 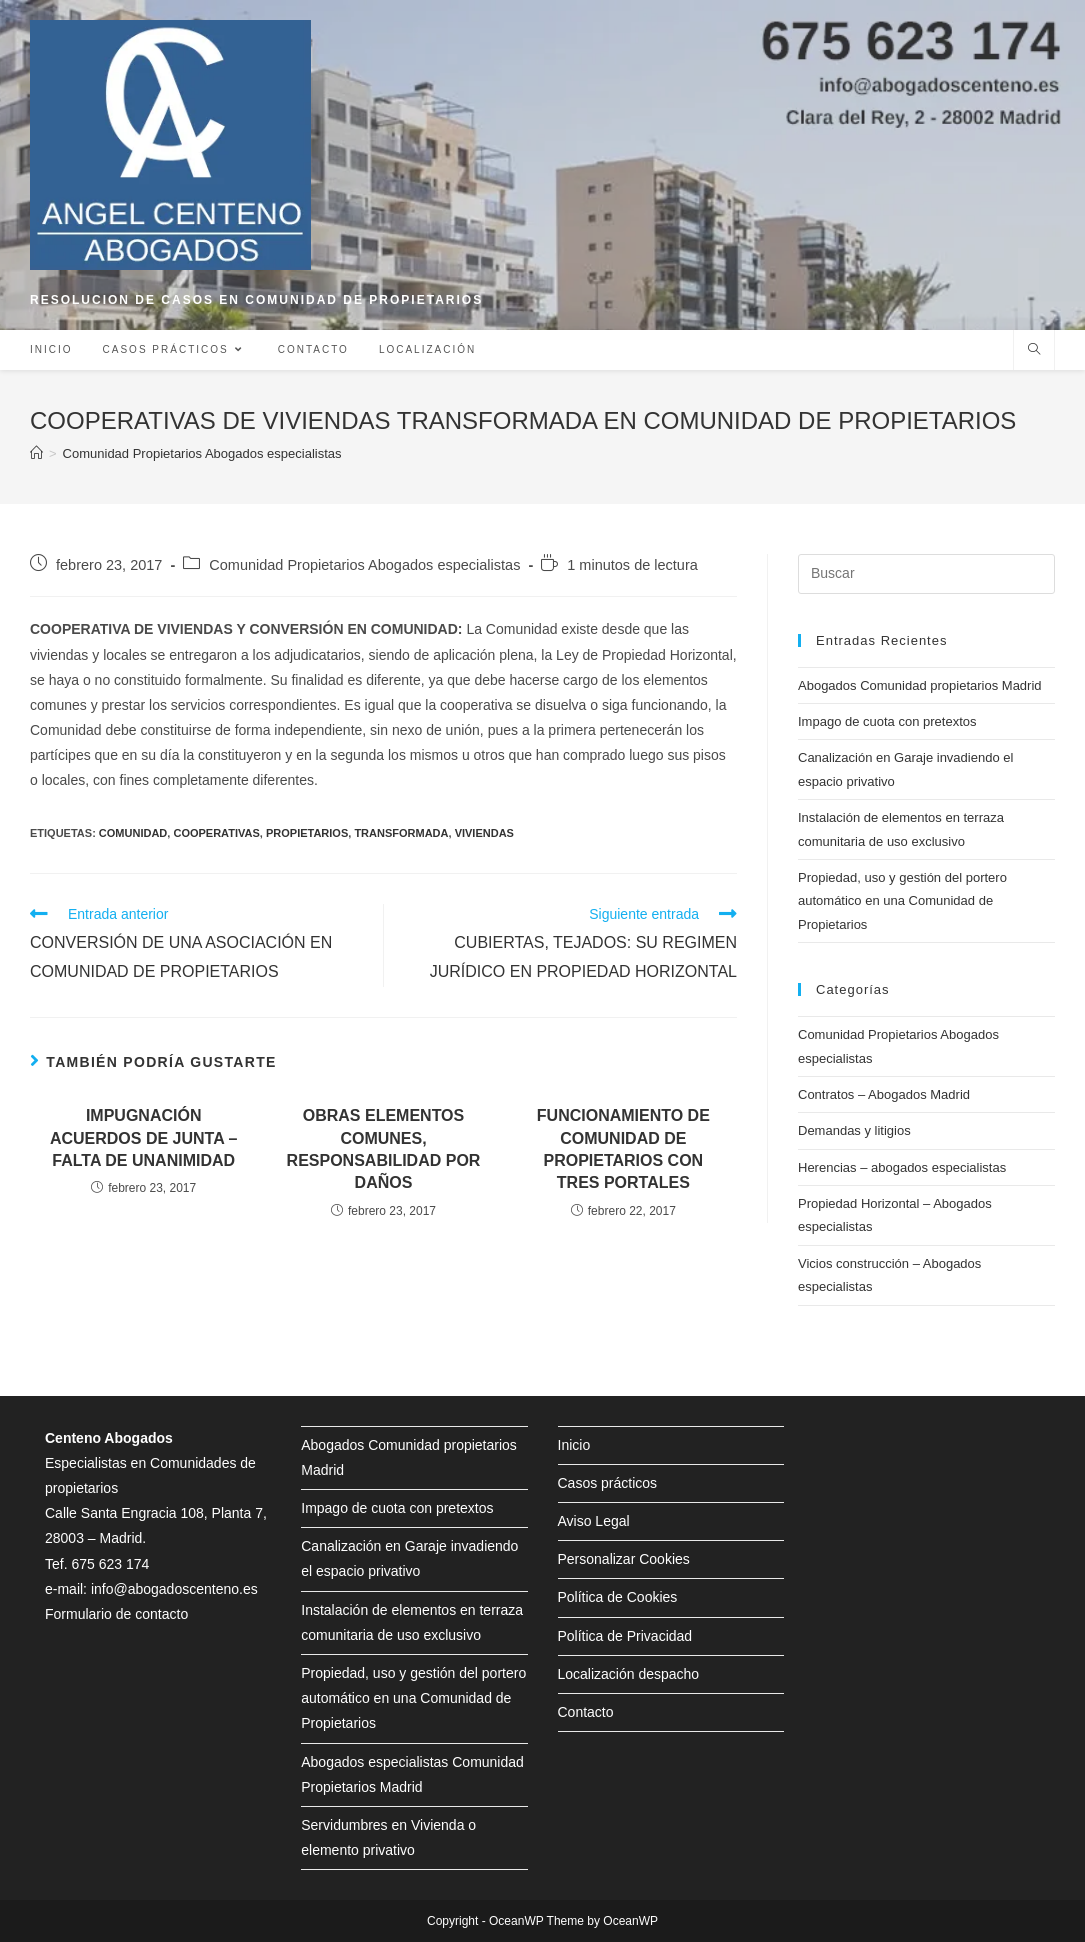 I want to click on Personalizar Cookies, so click(x=624, y=1559).